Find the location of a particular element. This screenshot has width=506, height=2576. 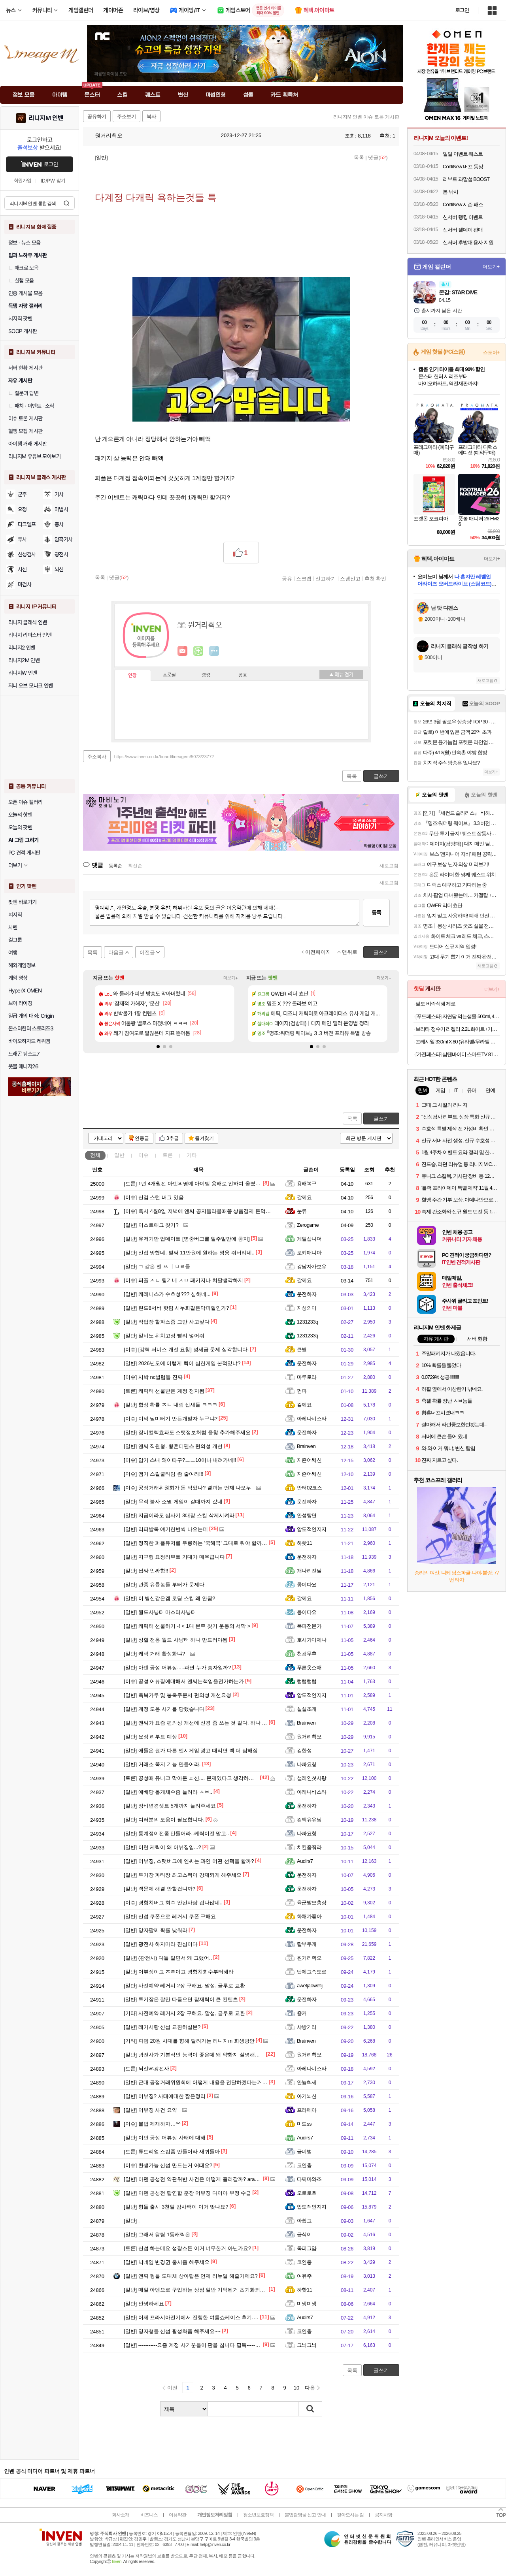

영자형들 신섭 활성화좀 해주세요~~ is located at coordinates (172, 2331).